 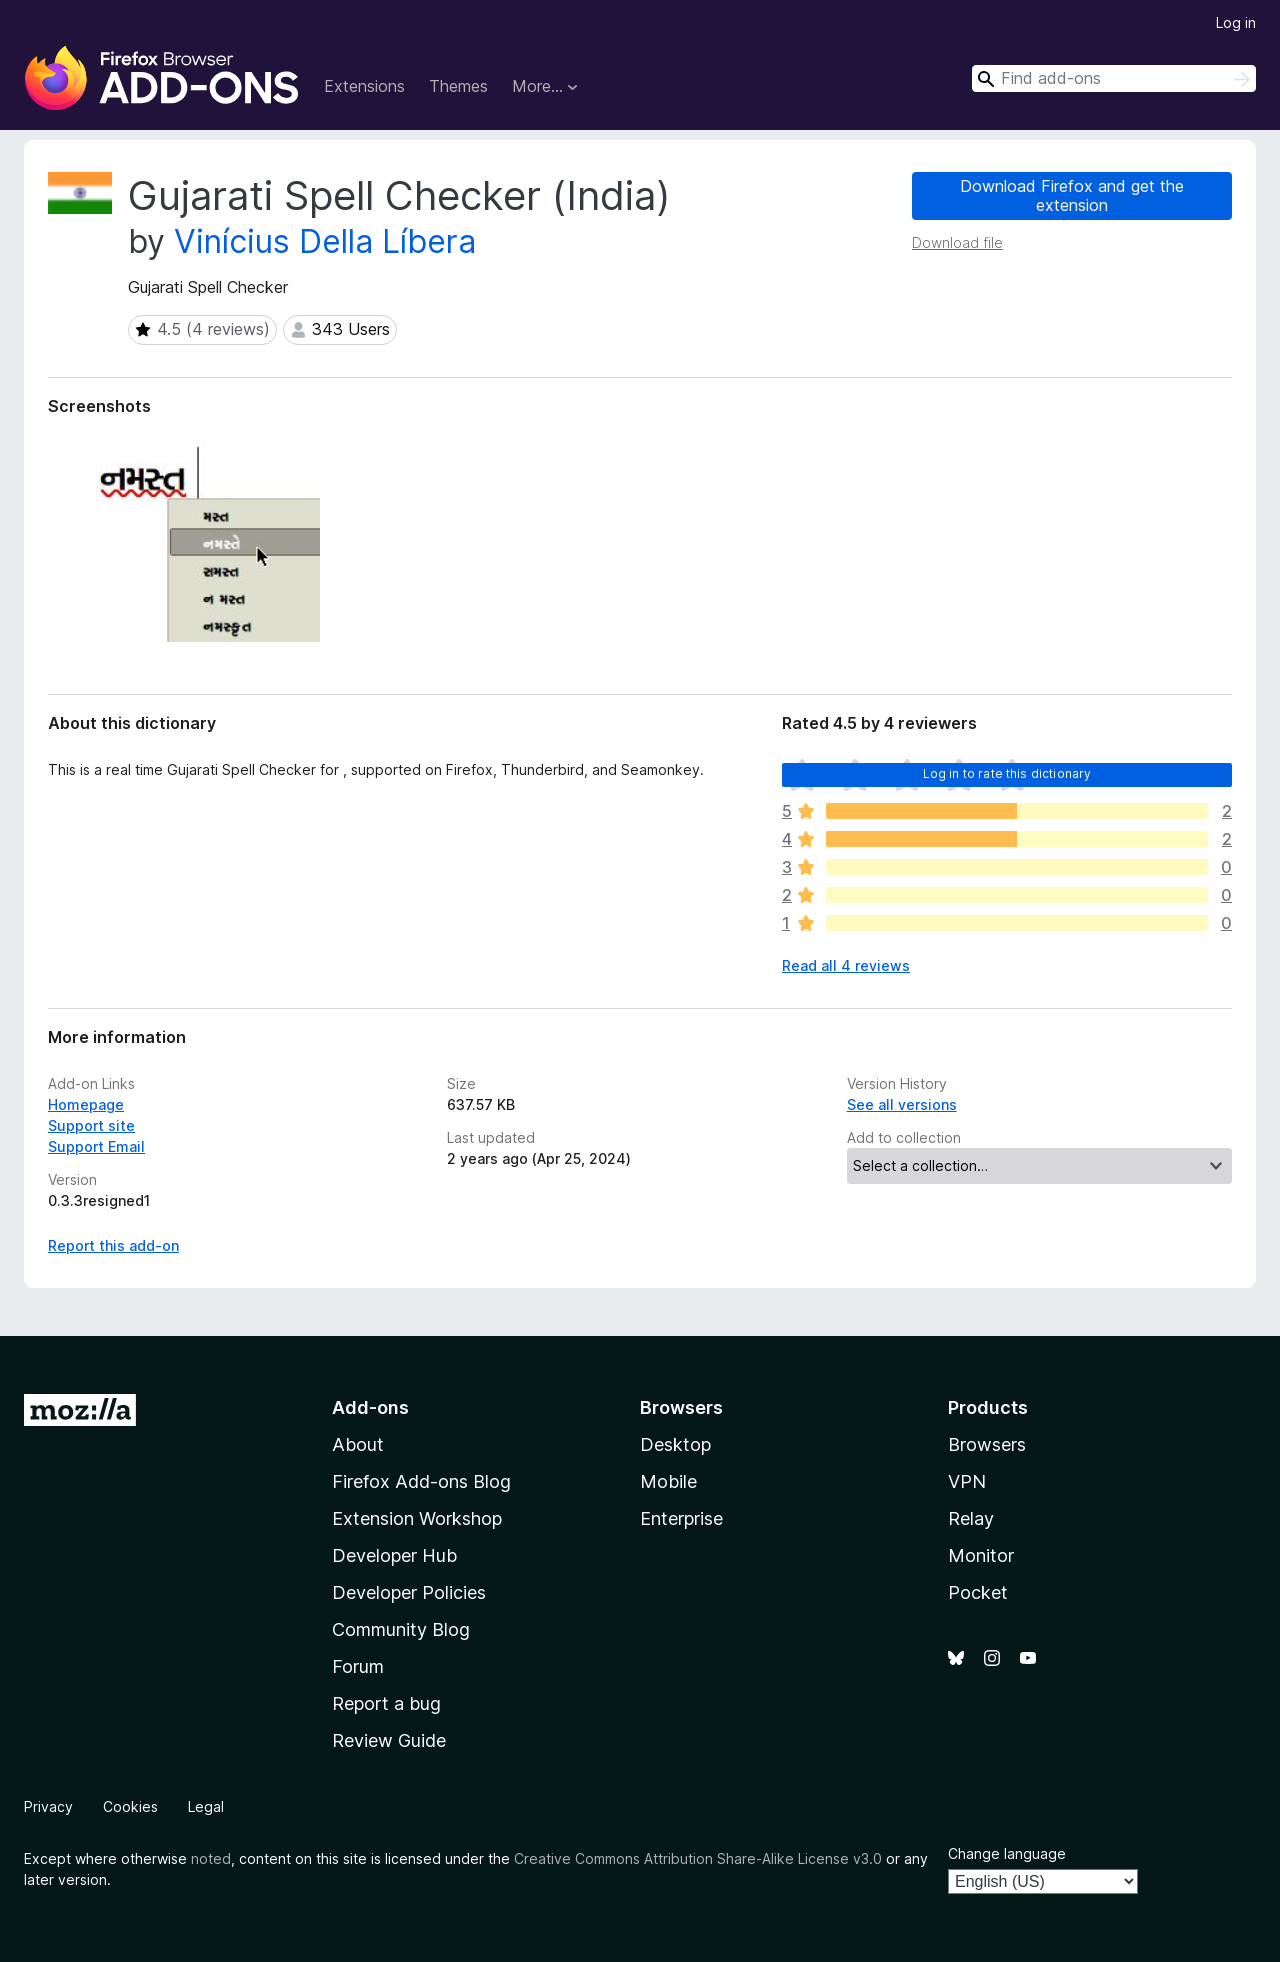 I want to click on Themes, so click(x=458, y=86).